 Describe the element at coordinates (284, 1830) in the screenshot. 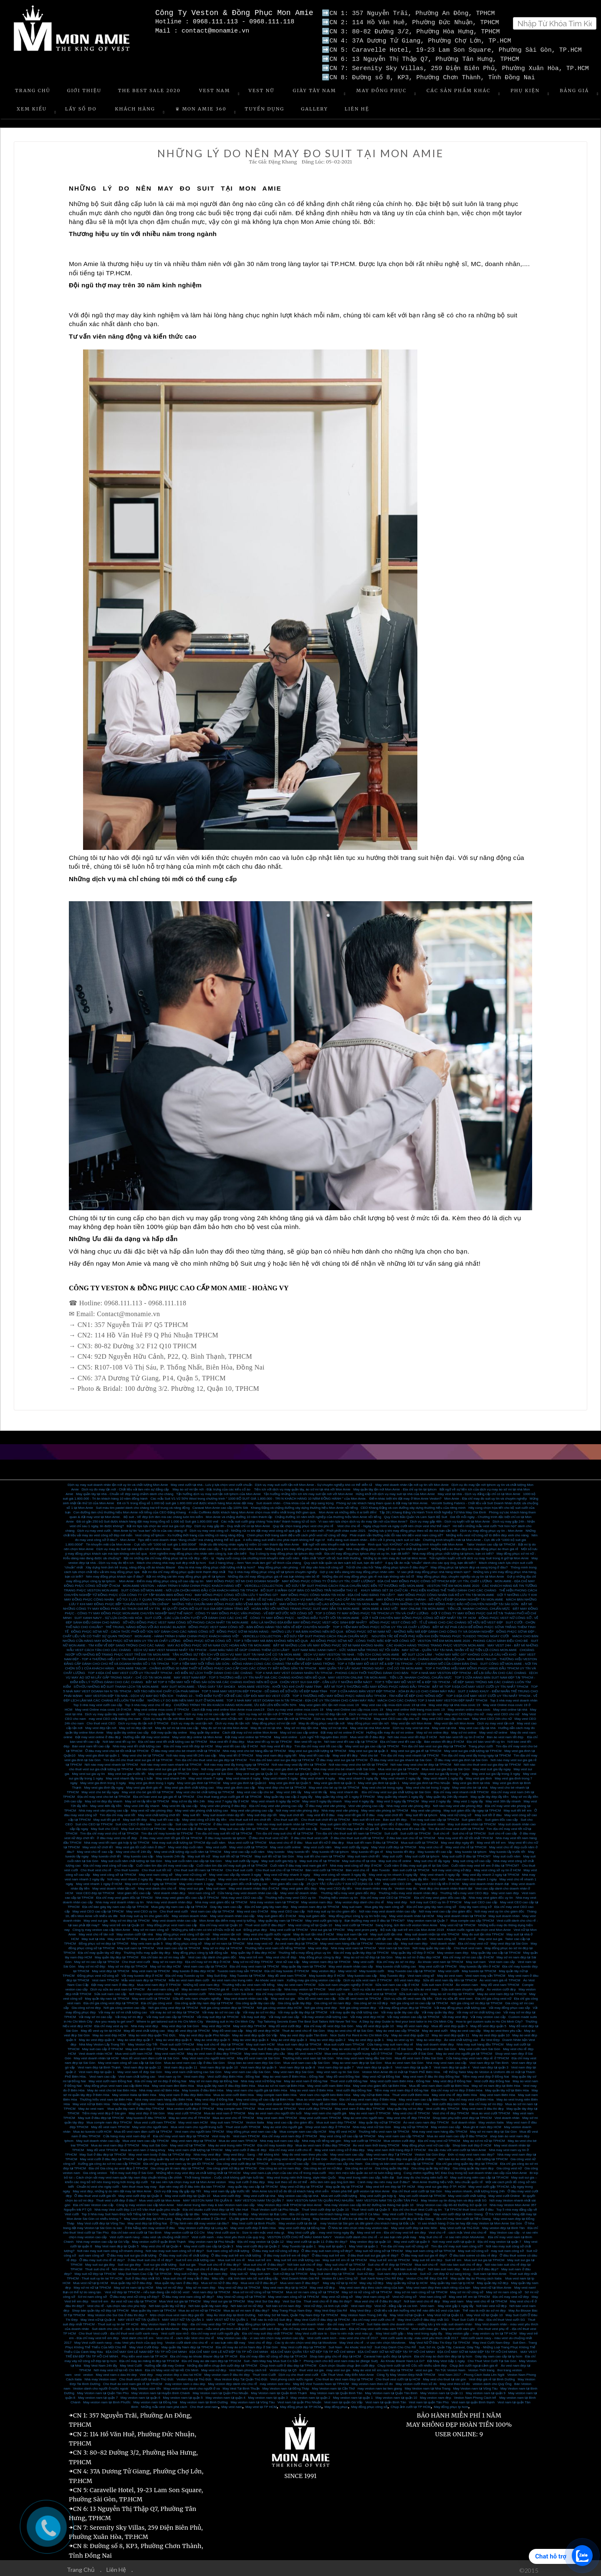

I see `Tìm địa chỉ may suit chú rể tại TPHCM` at that location.